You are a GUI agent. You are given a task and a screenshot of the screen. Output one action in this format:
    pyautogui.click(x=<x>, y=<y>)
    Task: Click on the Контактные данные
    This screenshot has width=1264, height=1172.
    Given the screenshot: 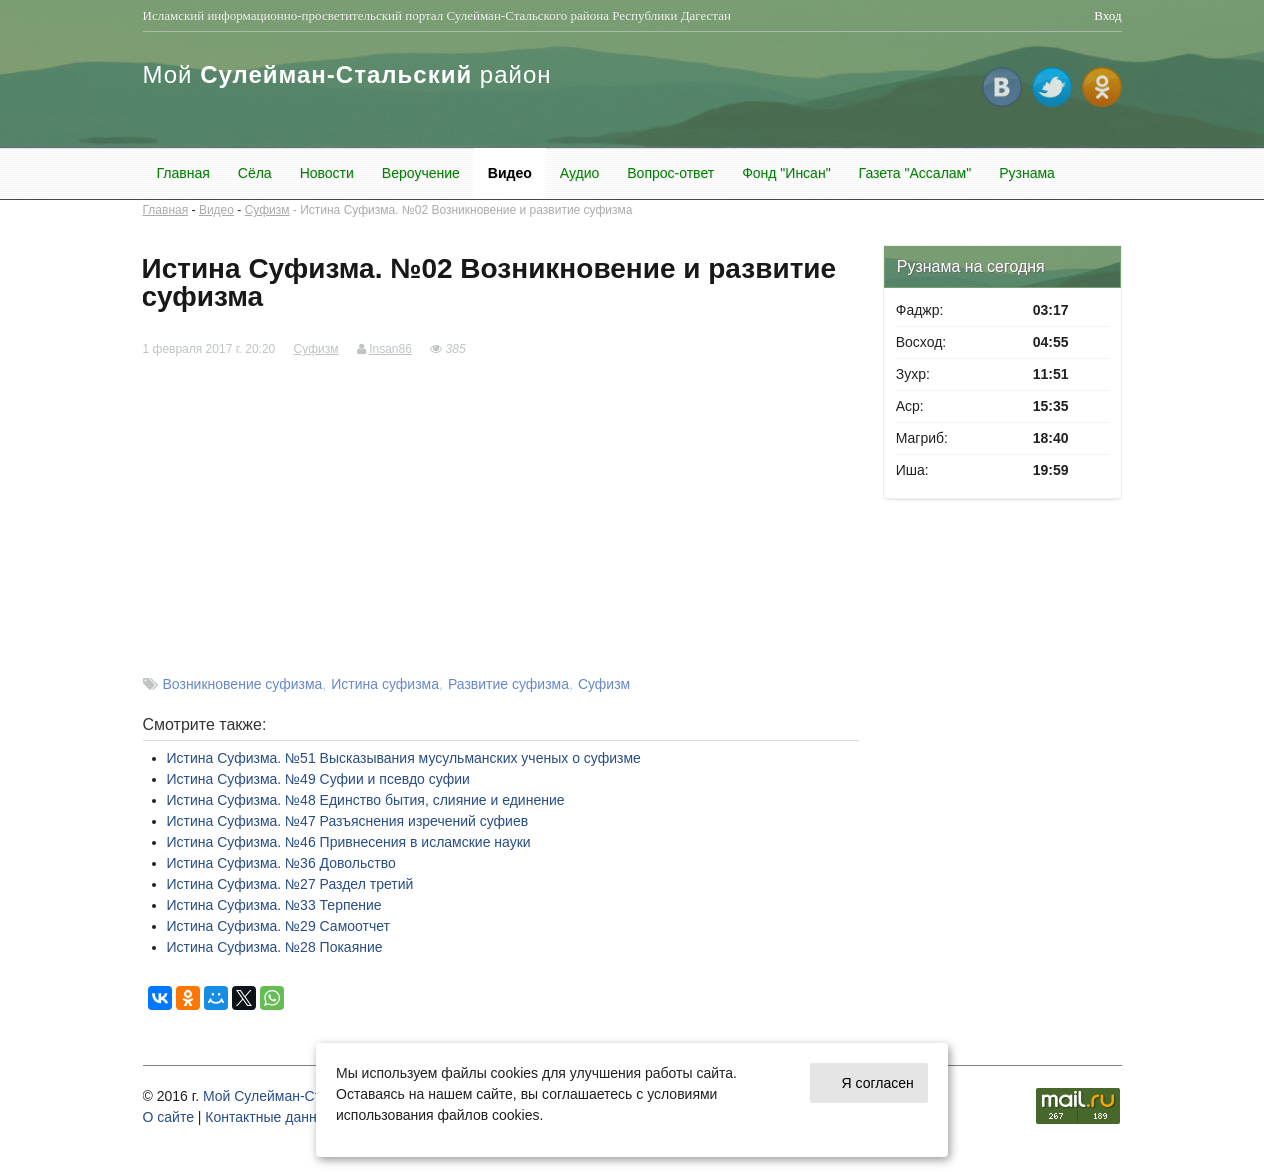 What is the action you would take?
    pyautogui.click(x=269, y=1117)
    